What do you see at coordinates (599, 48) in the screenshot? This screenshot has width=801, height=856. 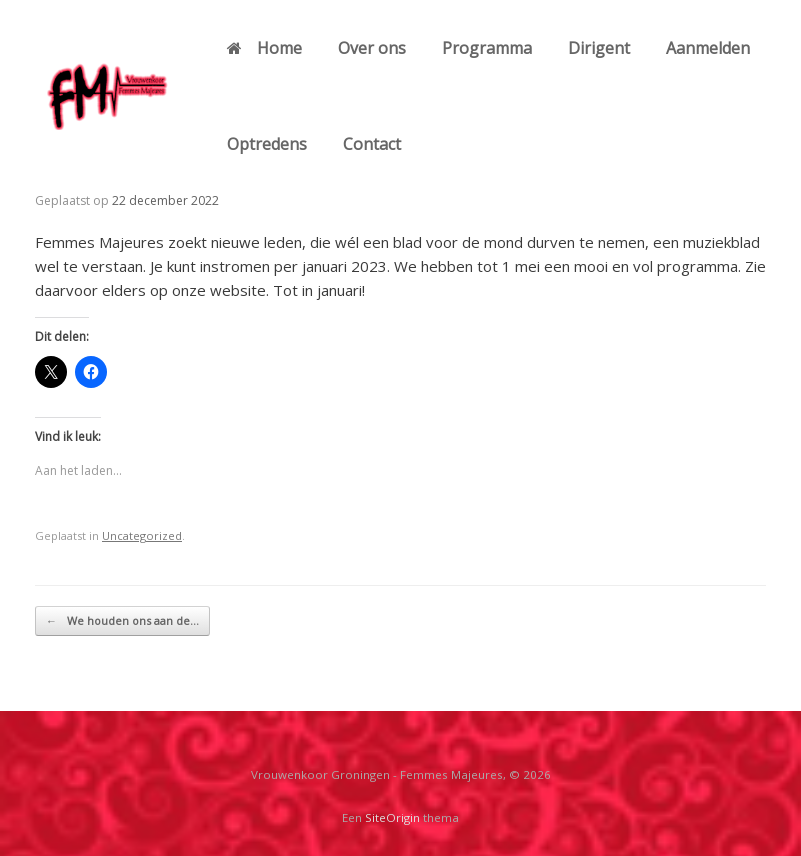 I see `Dirigent` at bounding box center [599, 48].